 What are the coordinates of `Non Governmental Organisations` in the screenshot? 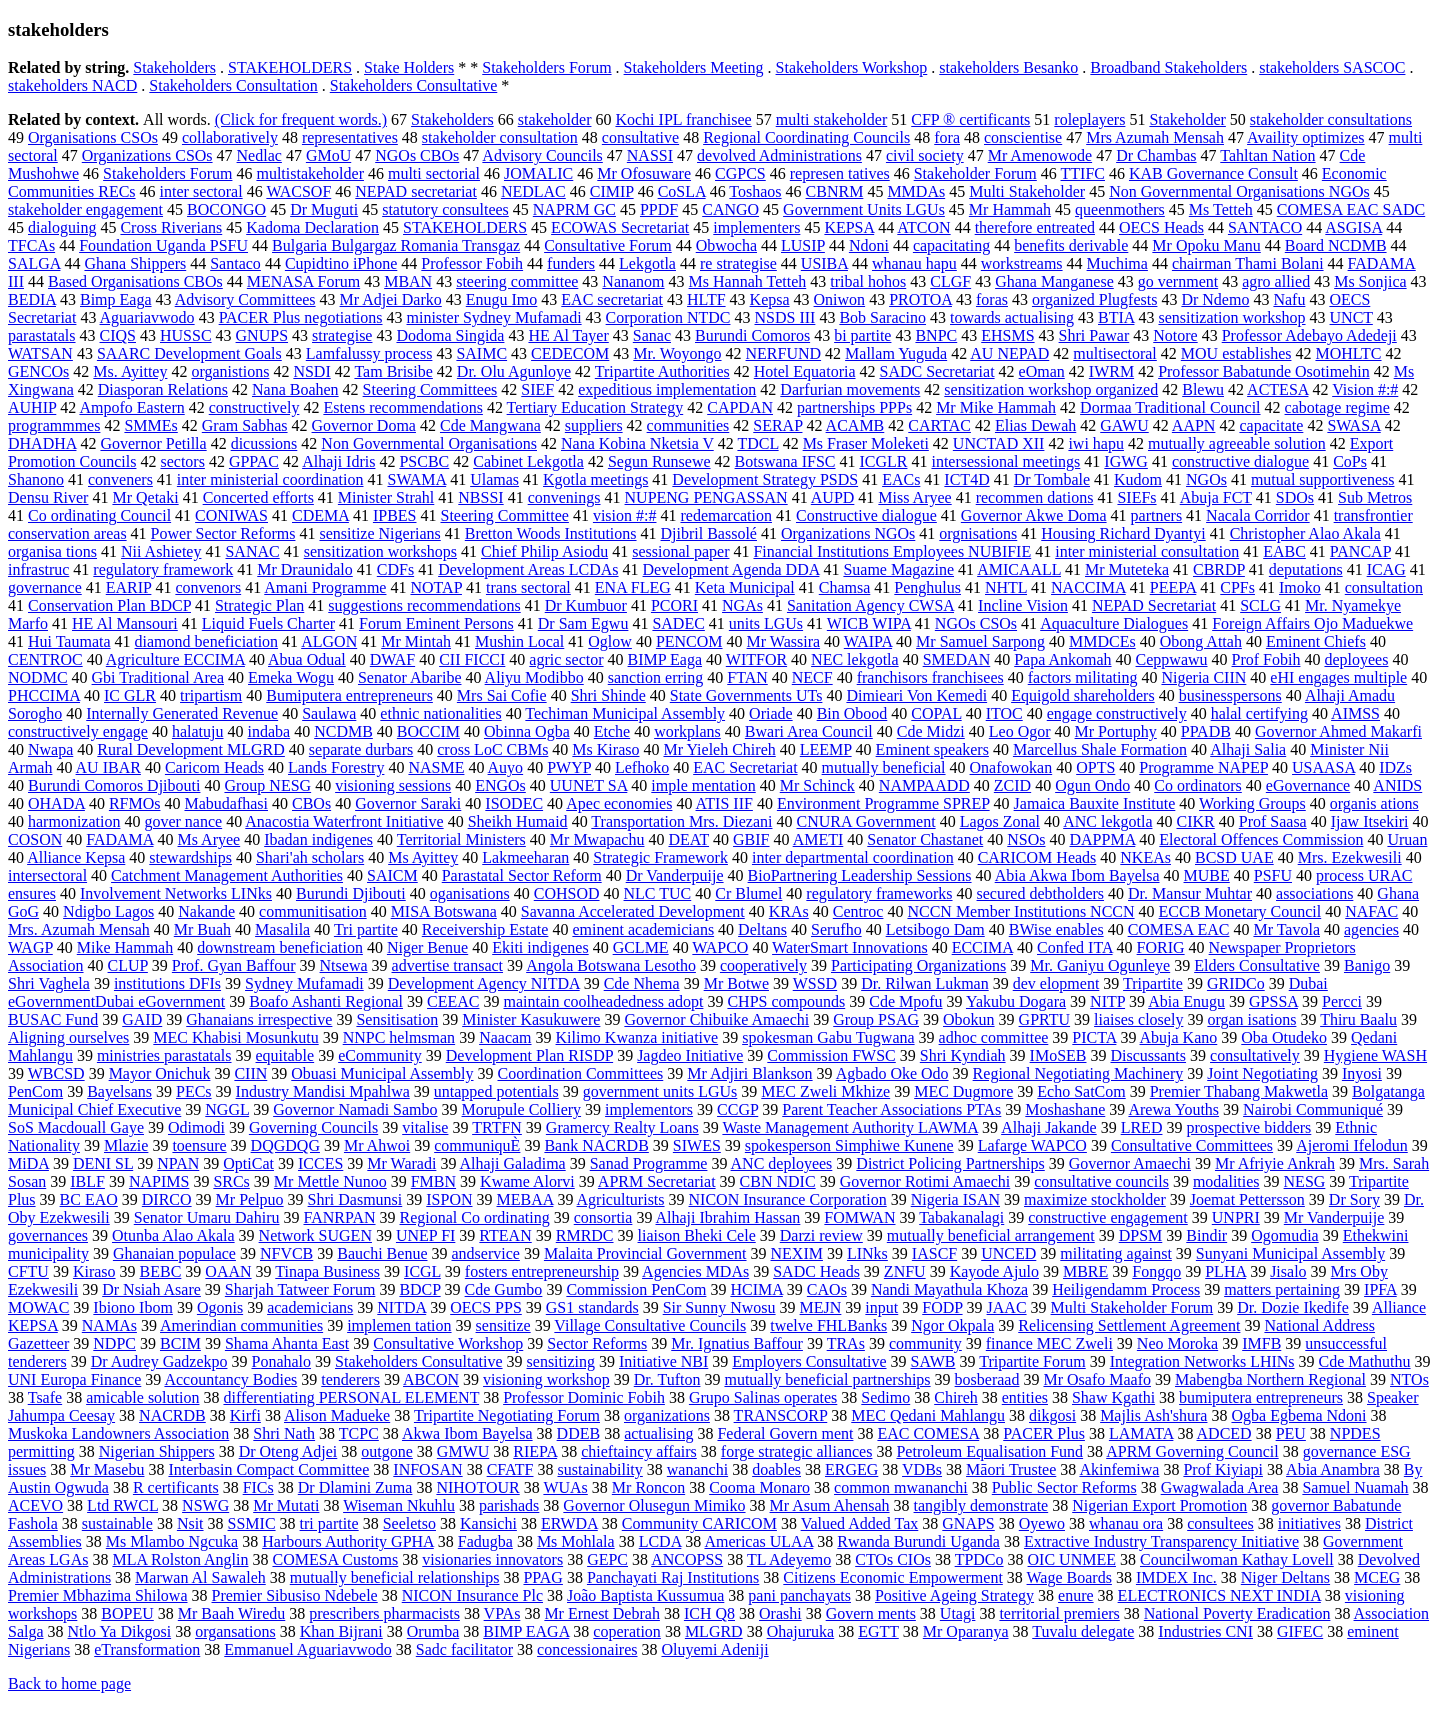 It's located at (429, 443).